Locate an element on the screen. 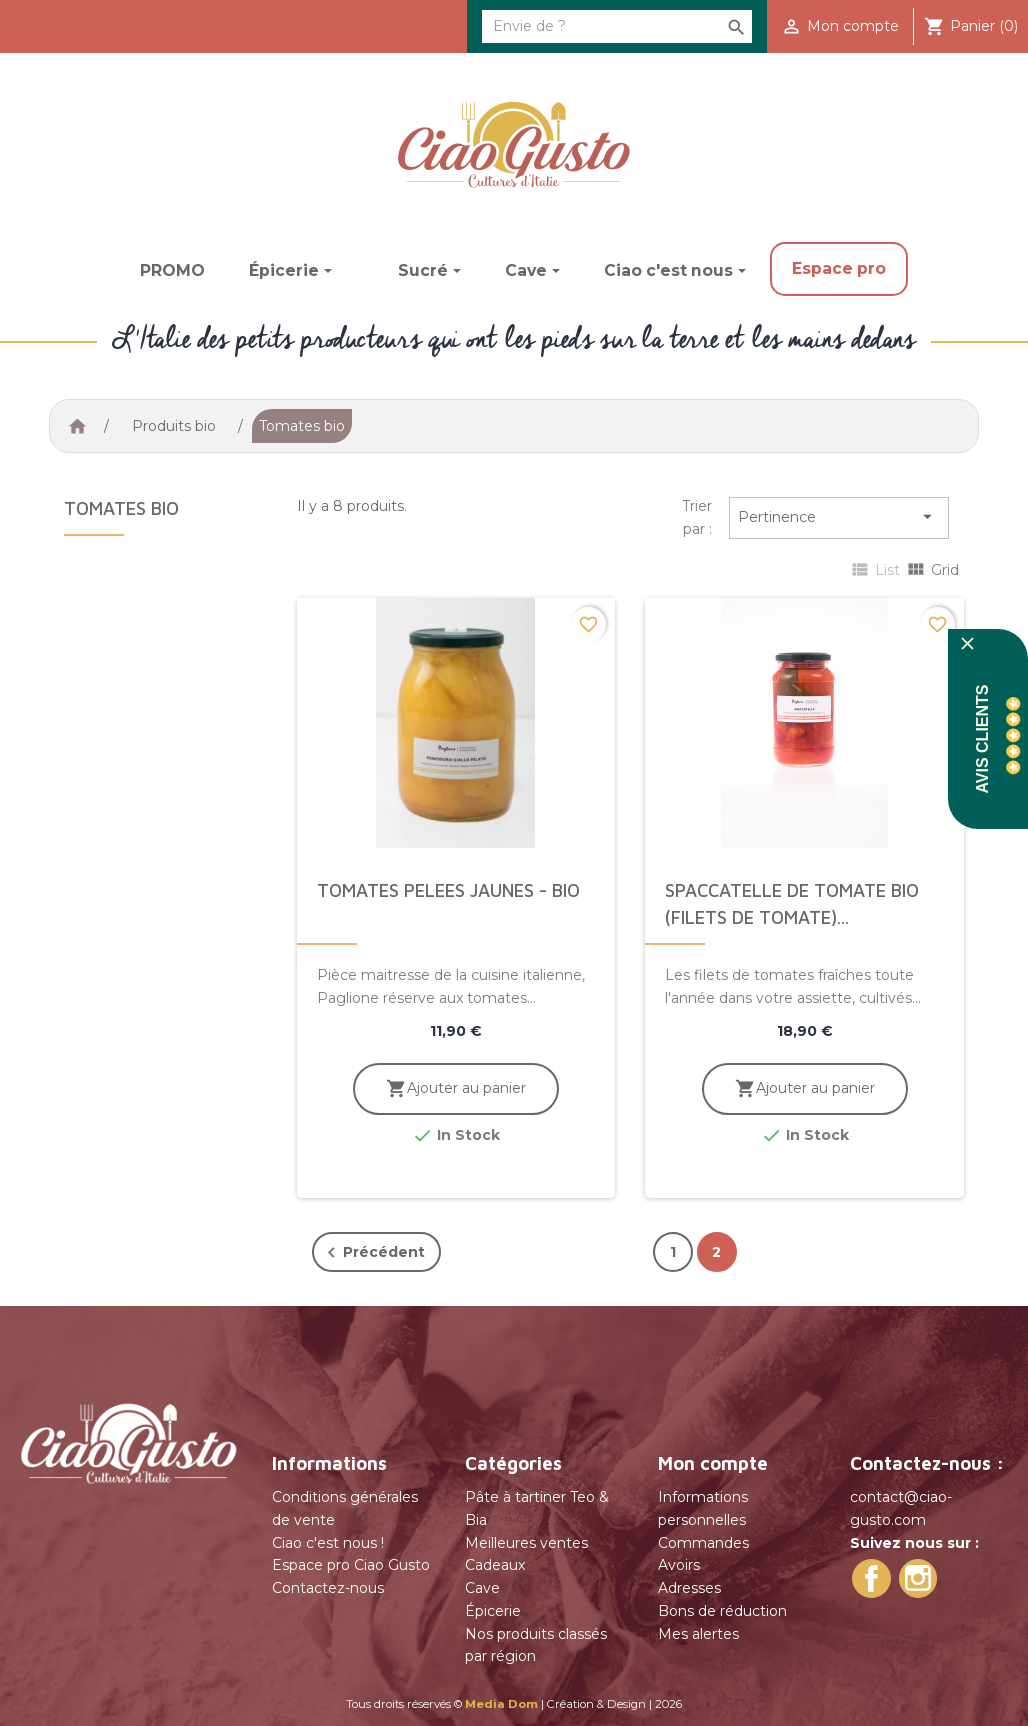 The width and height of the screenshot is (1028, 1726). Tomates bio is located at coordinates (121, 508).